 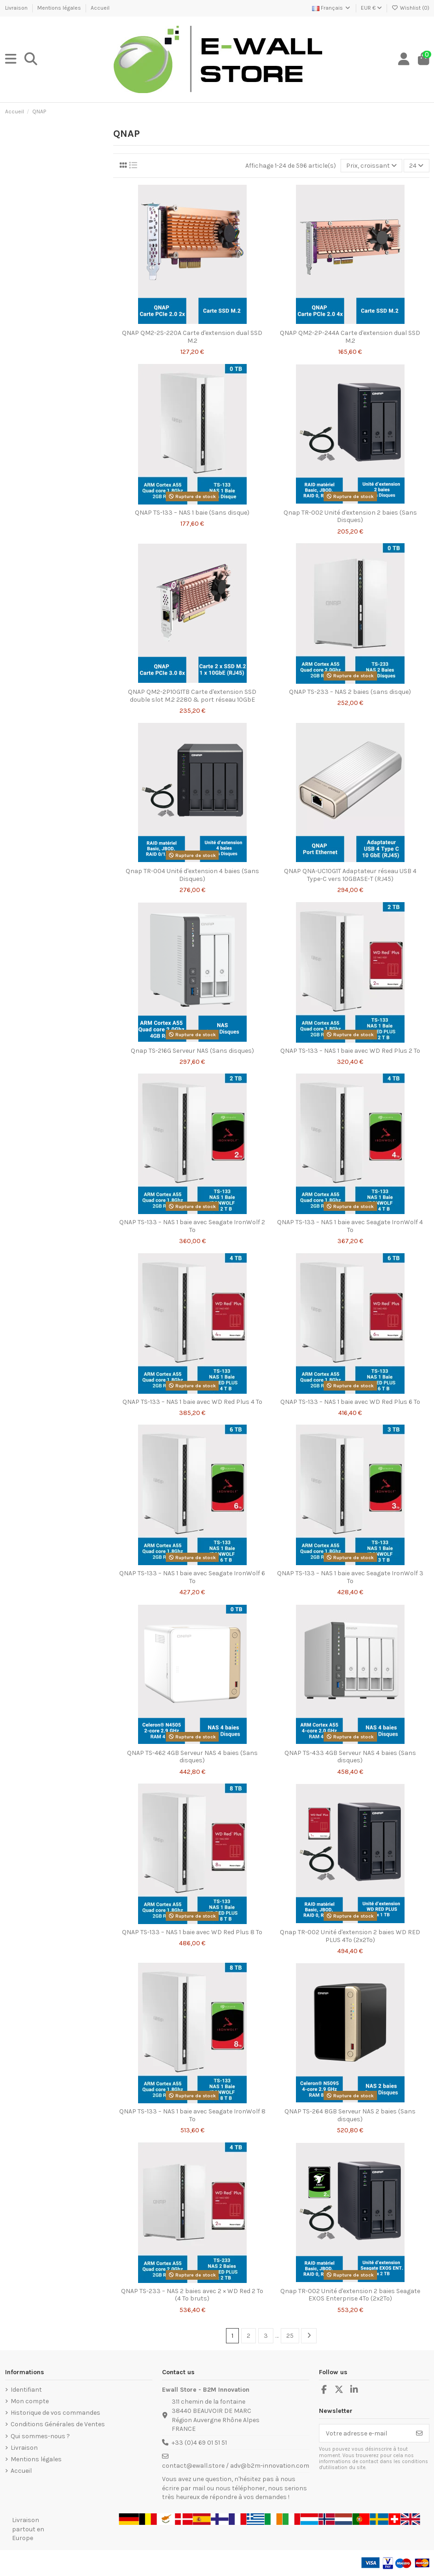 I want to click on EUR €, so click(x=371, y=8).